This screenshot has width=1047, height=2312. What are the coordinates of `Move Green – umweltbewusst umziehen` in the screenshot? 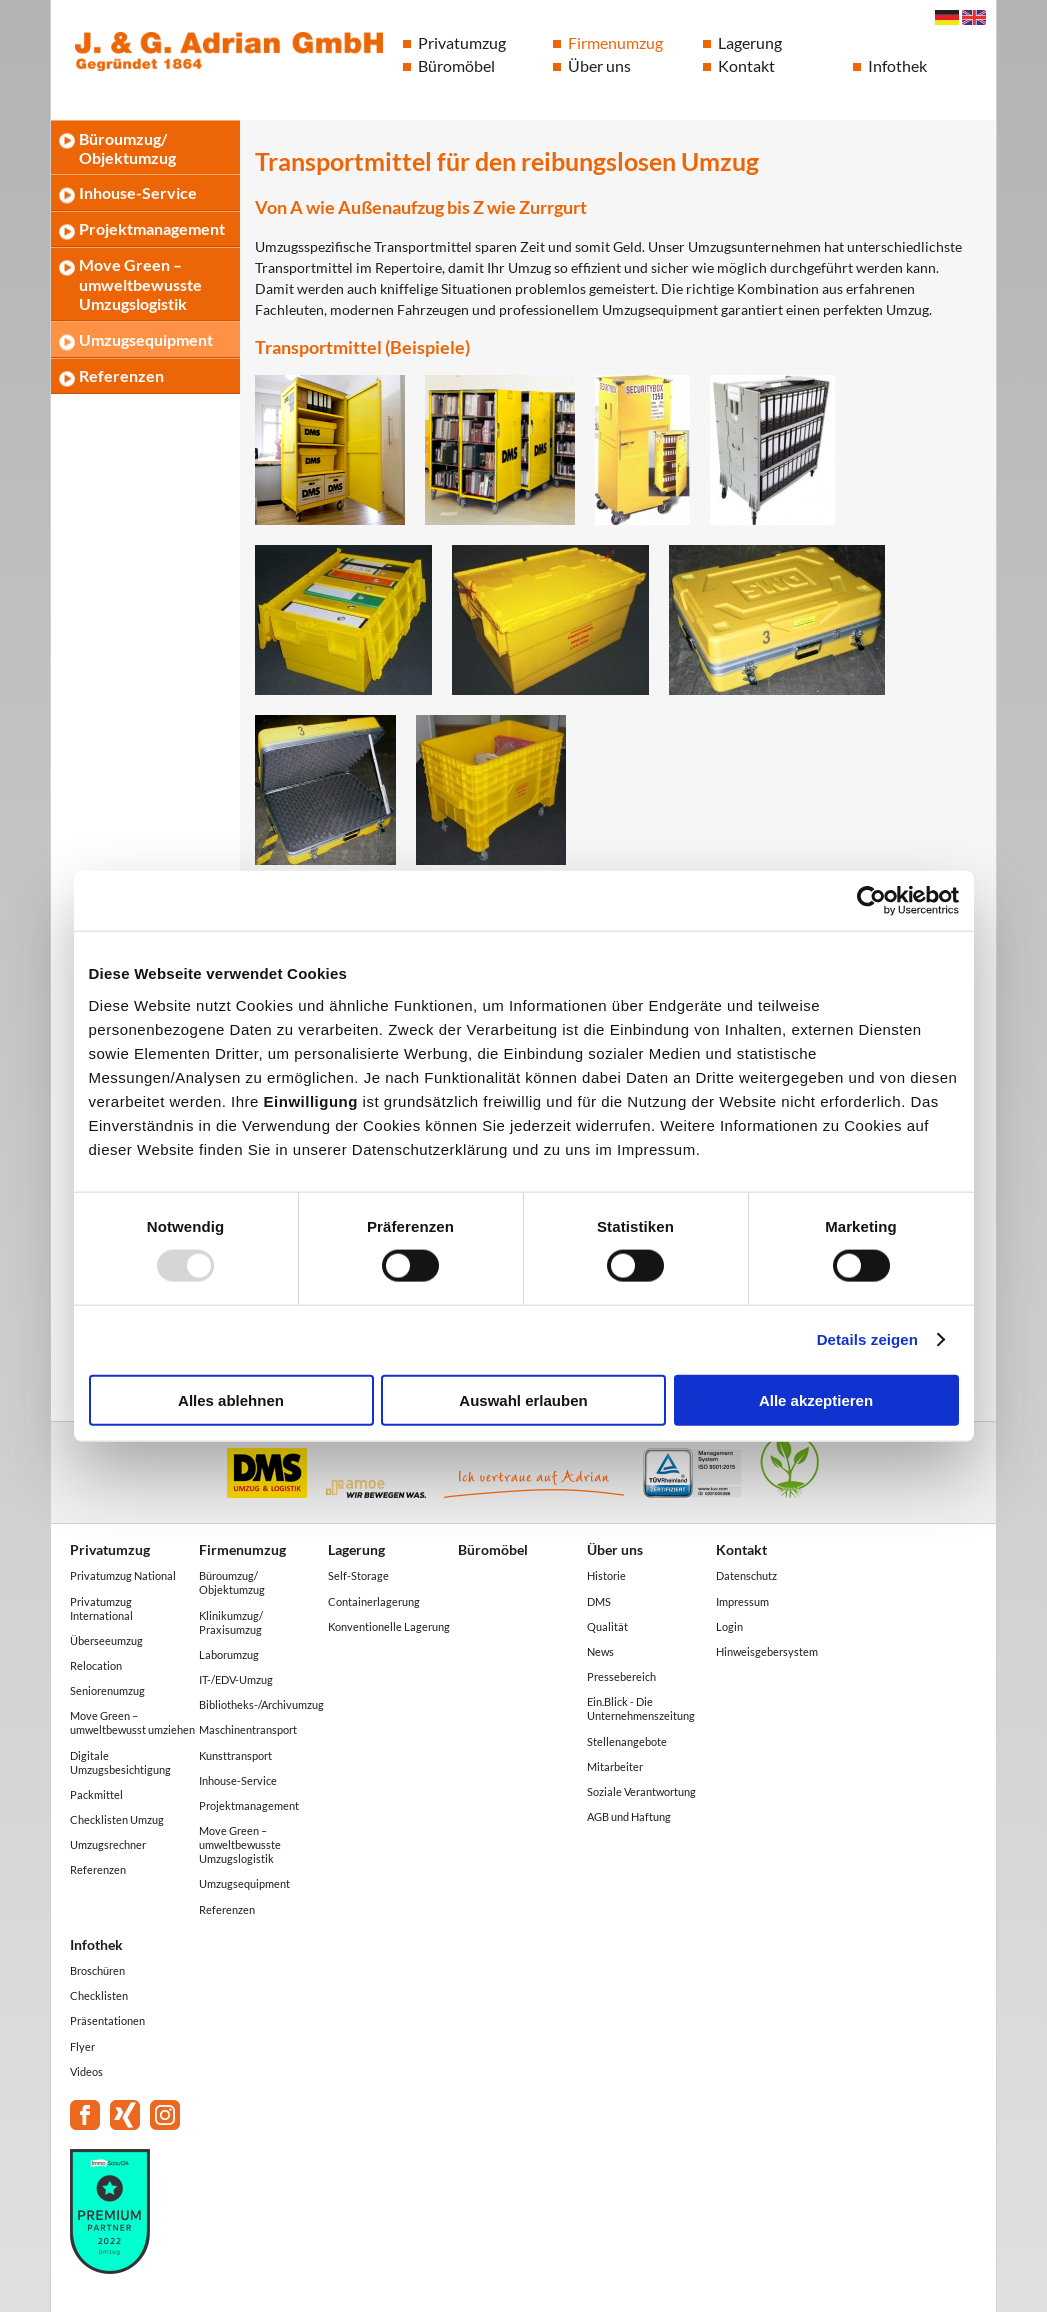 It's located at (132, 1722).